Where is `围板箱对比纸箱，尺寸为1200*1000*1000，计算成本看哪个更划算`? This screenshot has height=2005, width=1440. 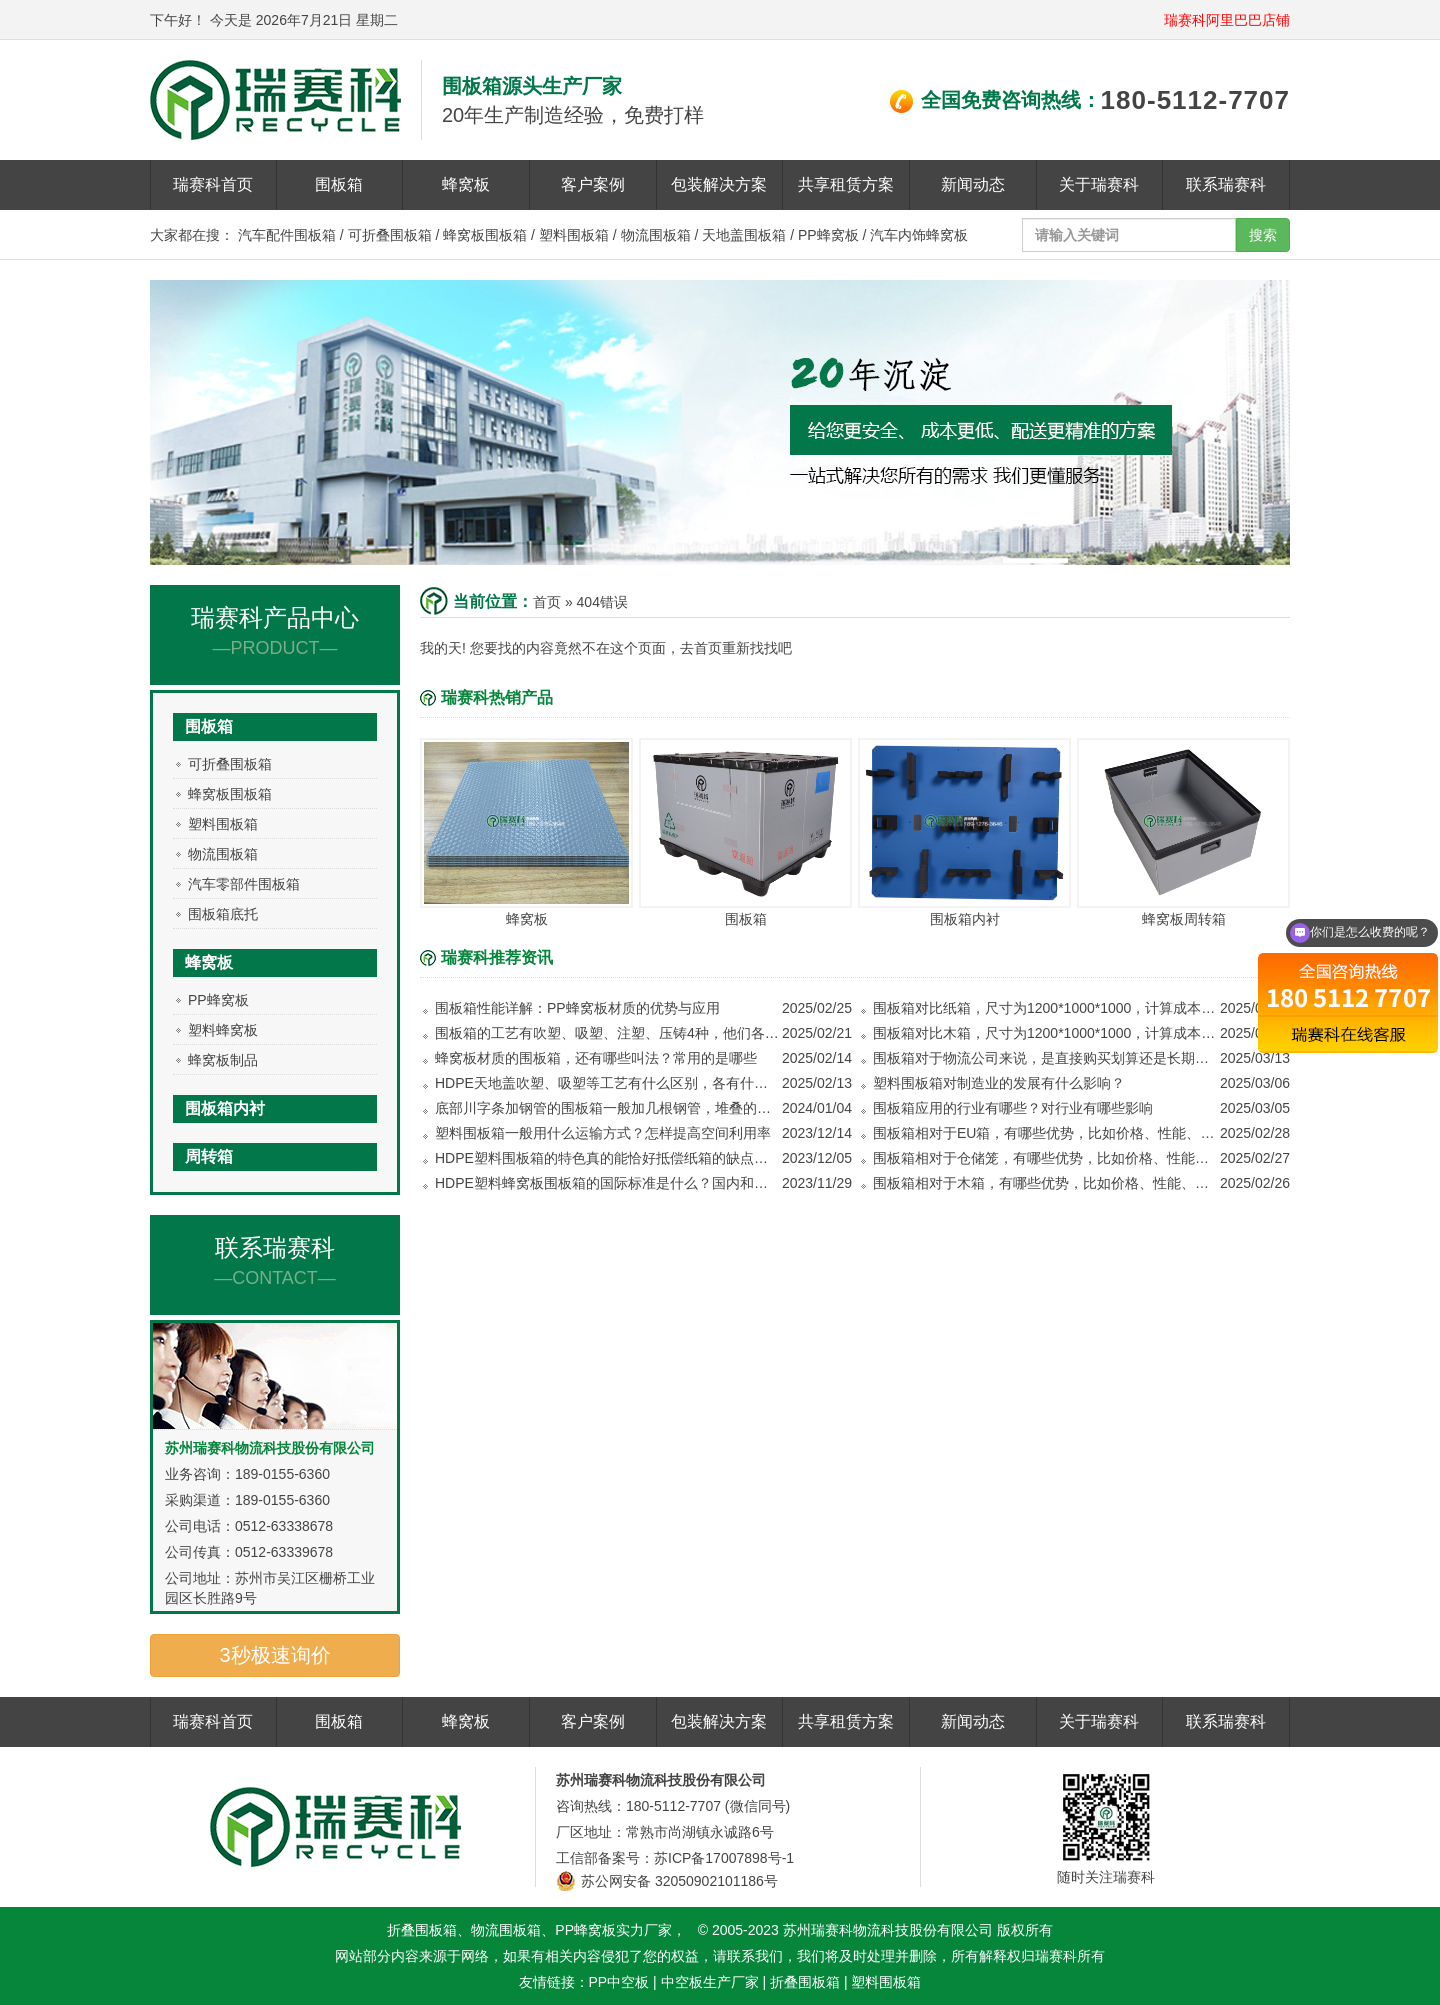
围板箱对比纸箱，尺寸为1200*1000*1000，计算成本看哪个更划算 is located at coordinates (1045, 1008).